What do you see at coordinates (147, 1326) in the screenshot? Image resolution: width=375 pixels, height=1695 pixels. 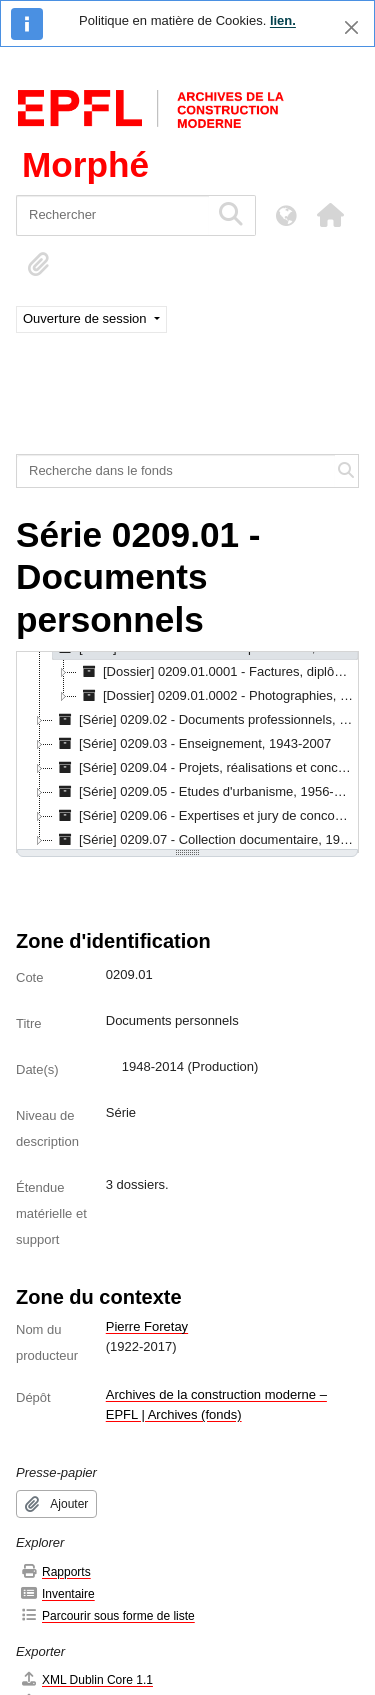 I see `Pierre Foretay` at bounding box center [147, 1326].